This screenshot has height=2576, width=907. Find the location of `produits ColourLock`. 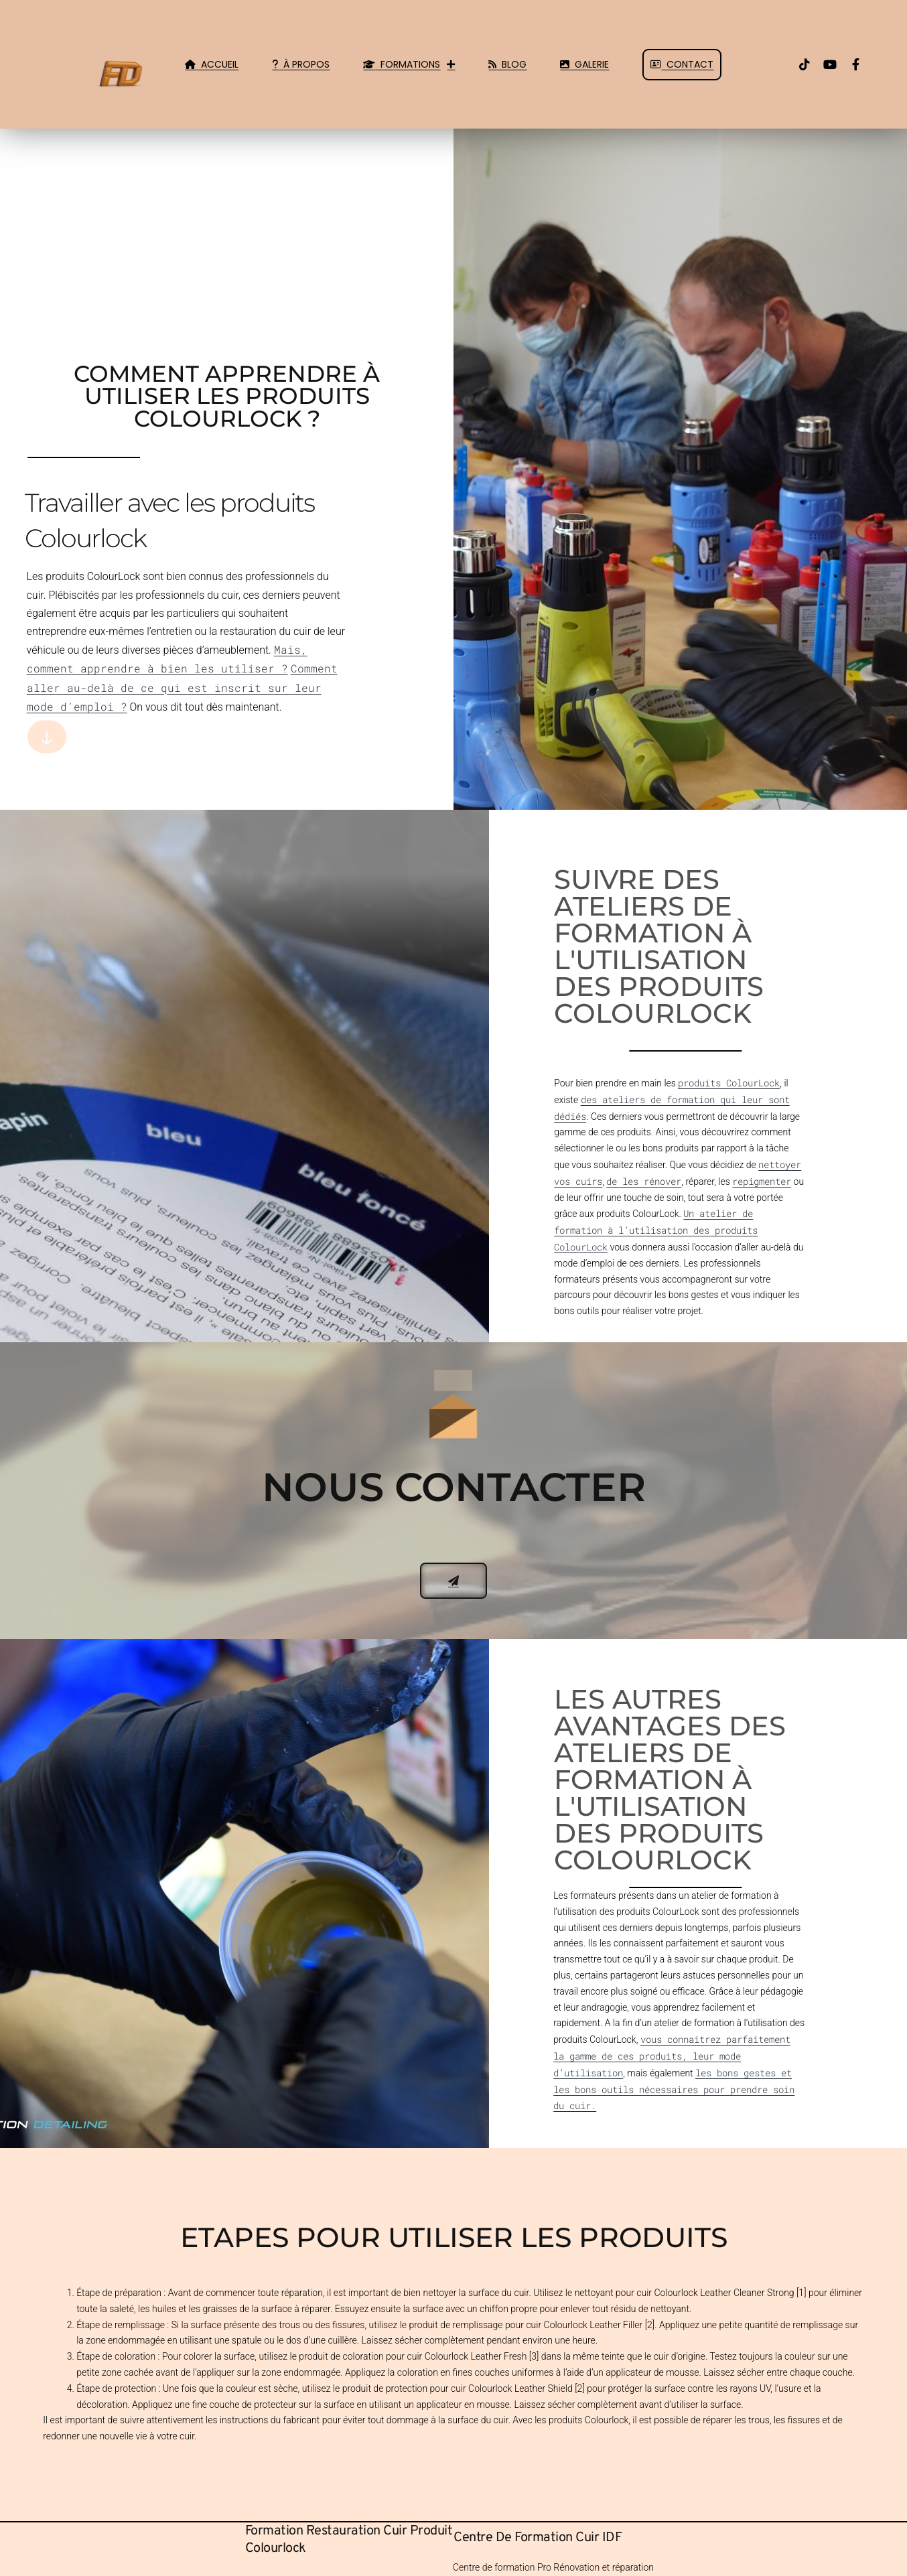

produits ColourLock is located at coordinates (729, 1082).